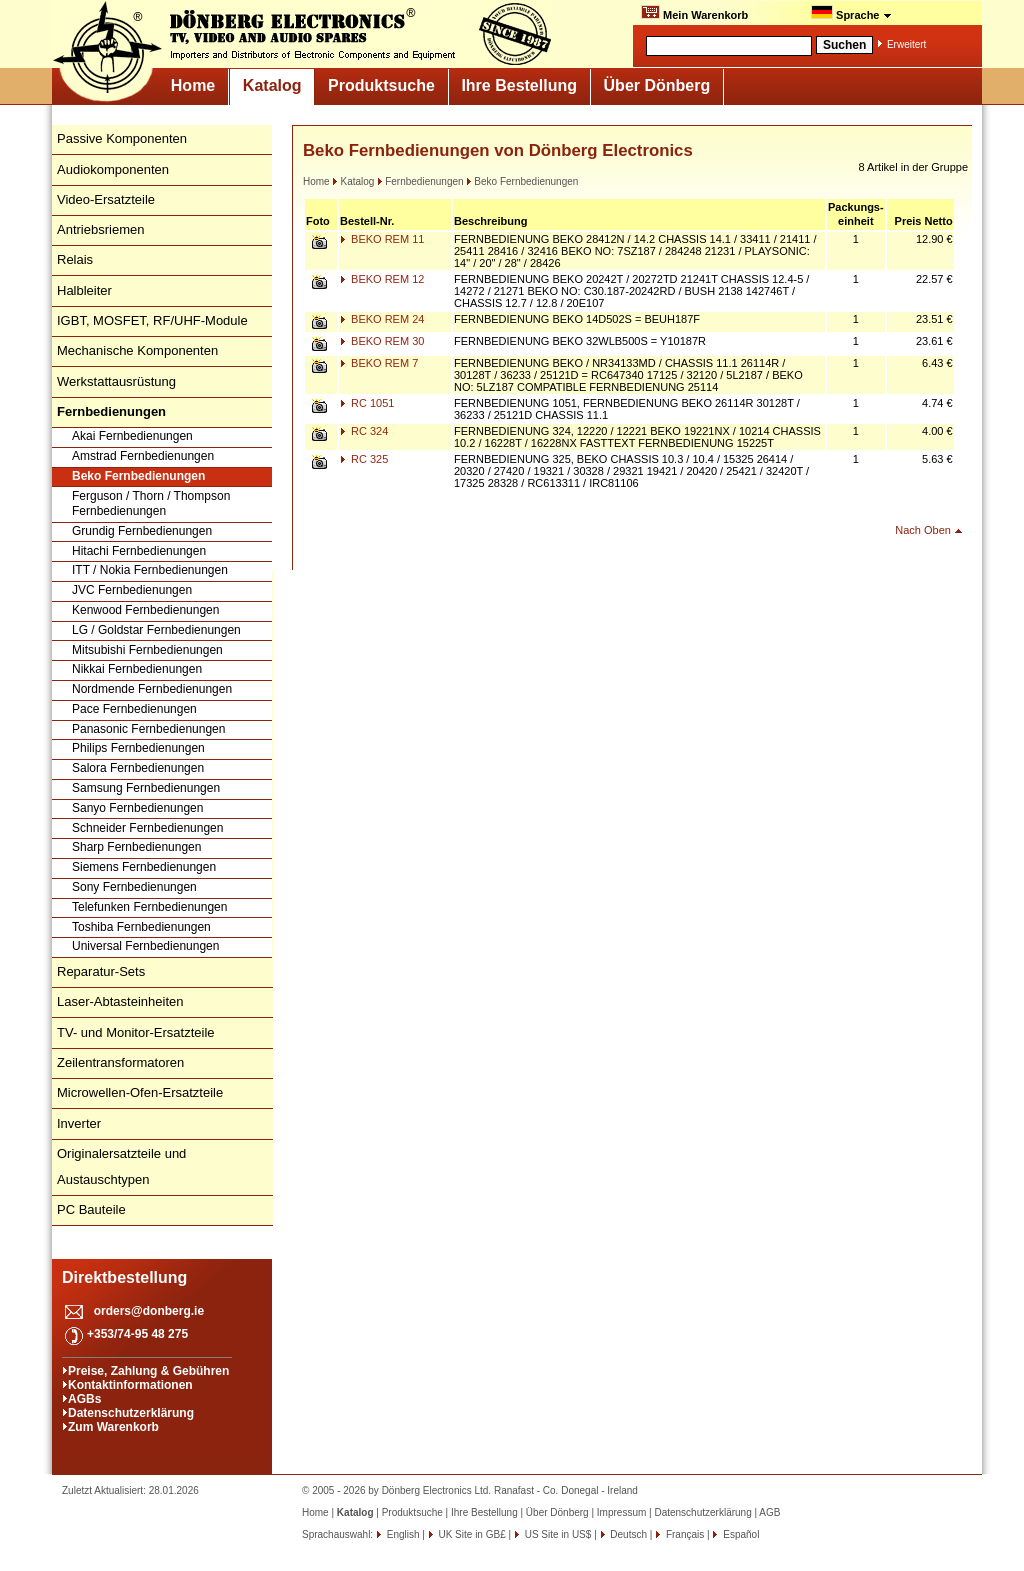 This screenshot has height=1571, width=1024. I want to click on AGBs, so click(84, 1399).